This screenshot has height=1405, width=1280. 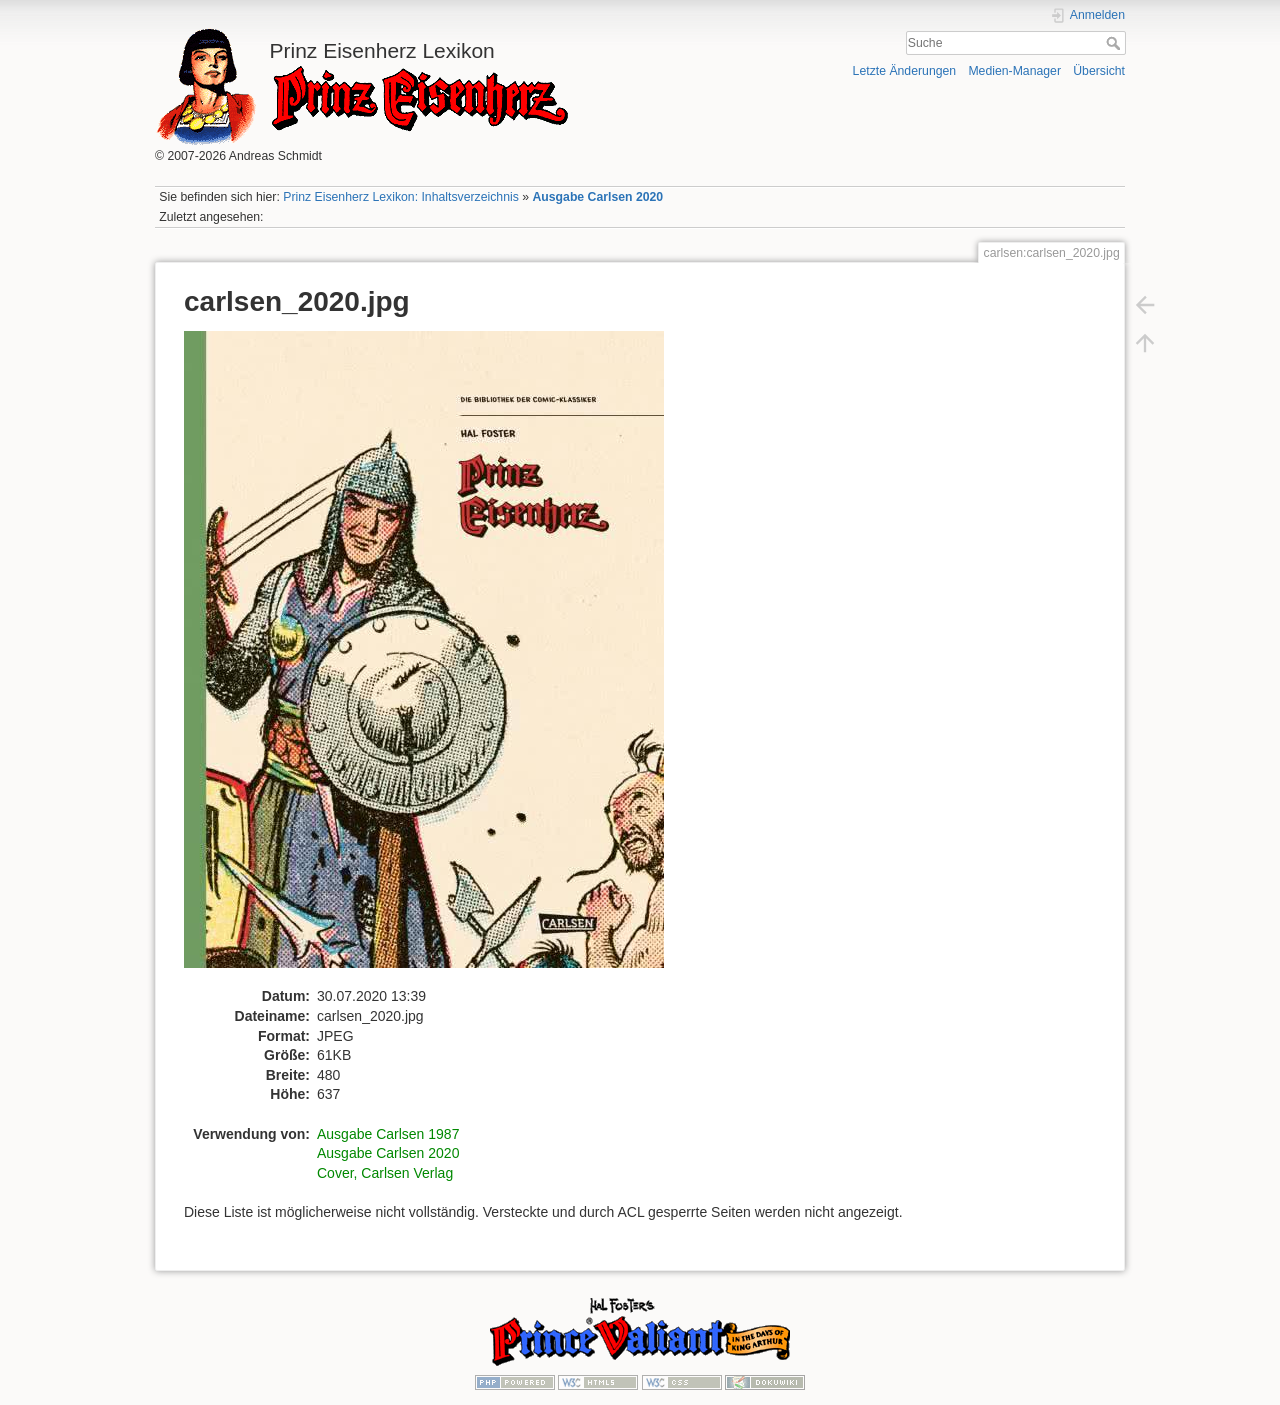 What do you see at coordinates (1014, 71) in the screenshot?
I see `Medien-Manager` at bounding box center [1014, 71].